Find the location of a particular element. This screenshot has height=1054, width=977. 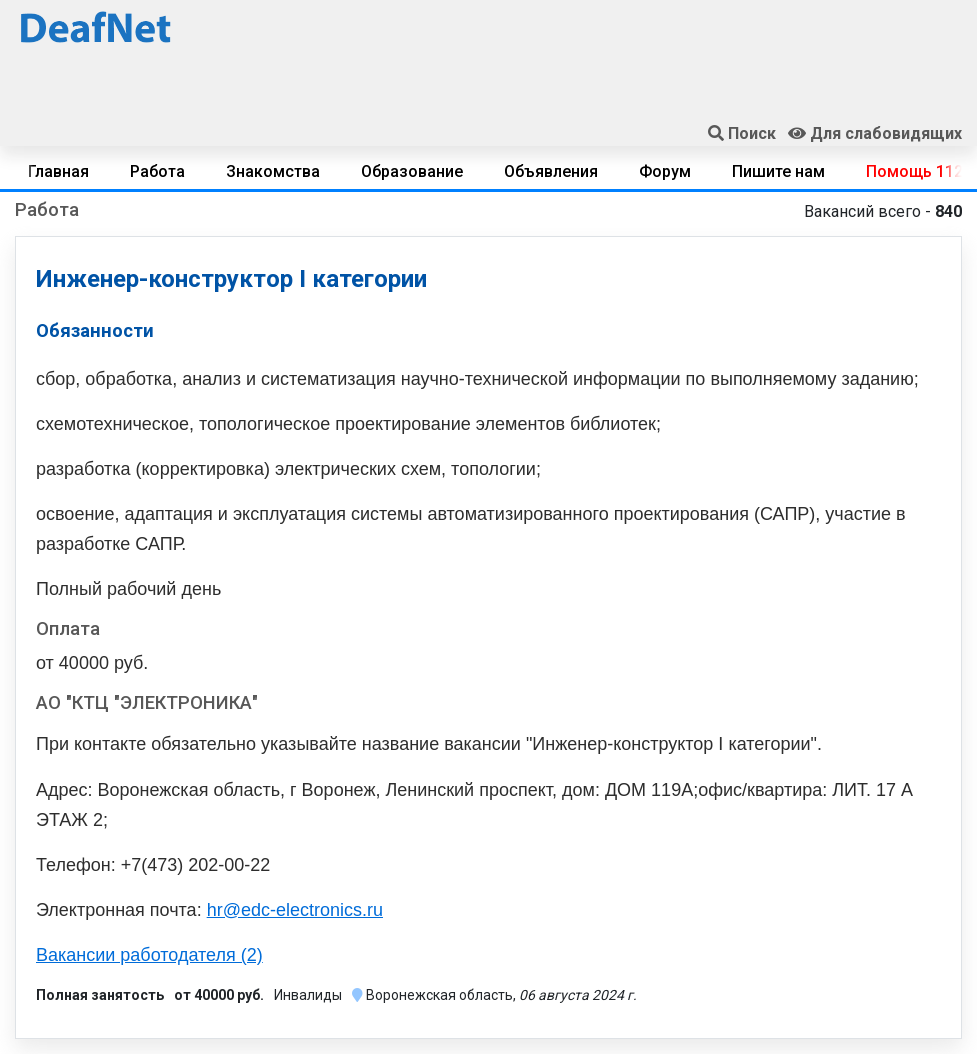

Форум is located at coordinates (665, 171).